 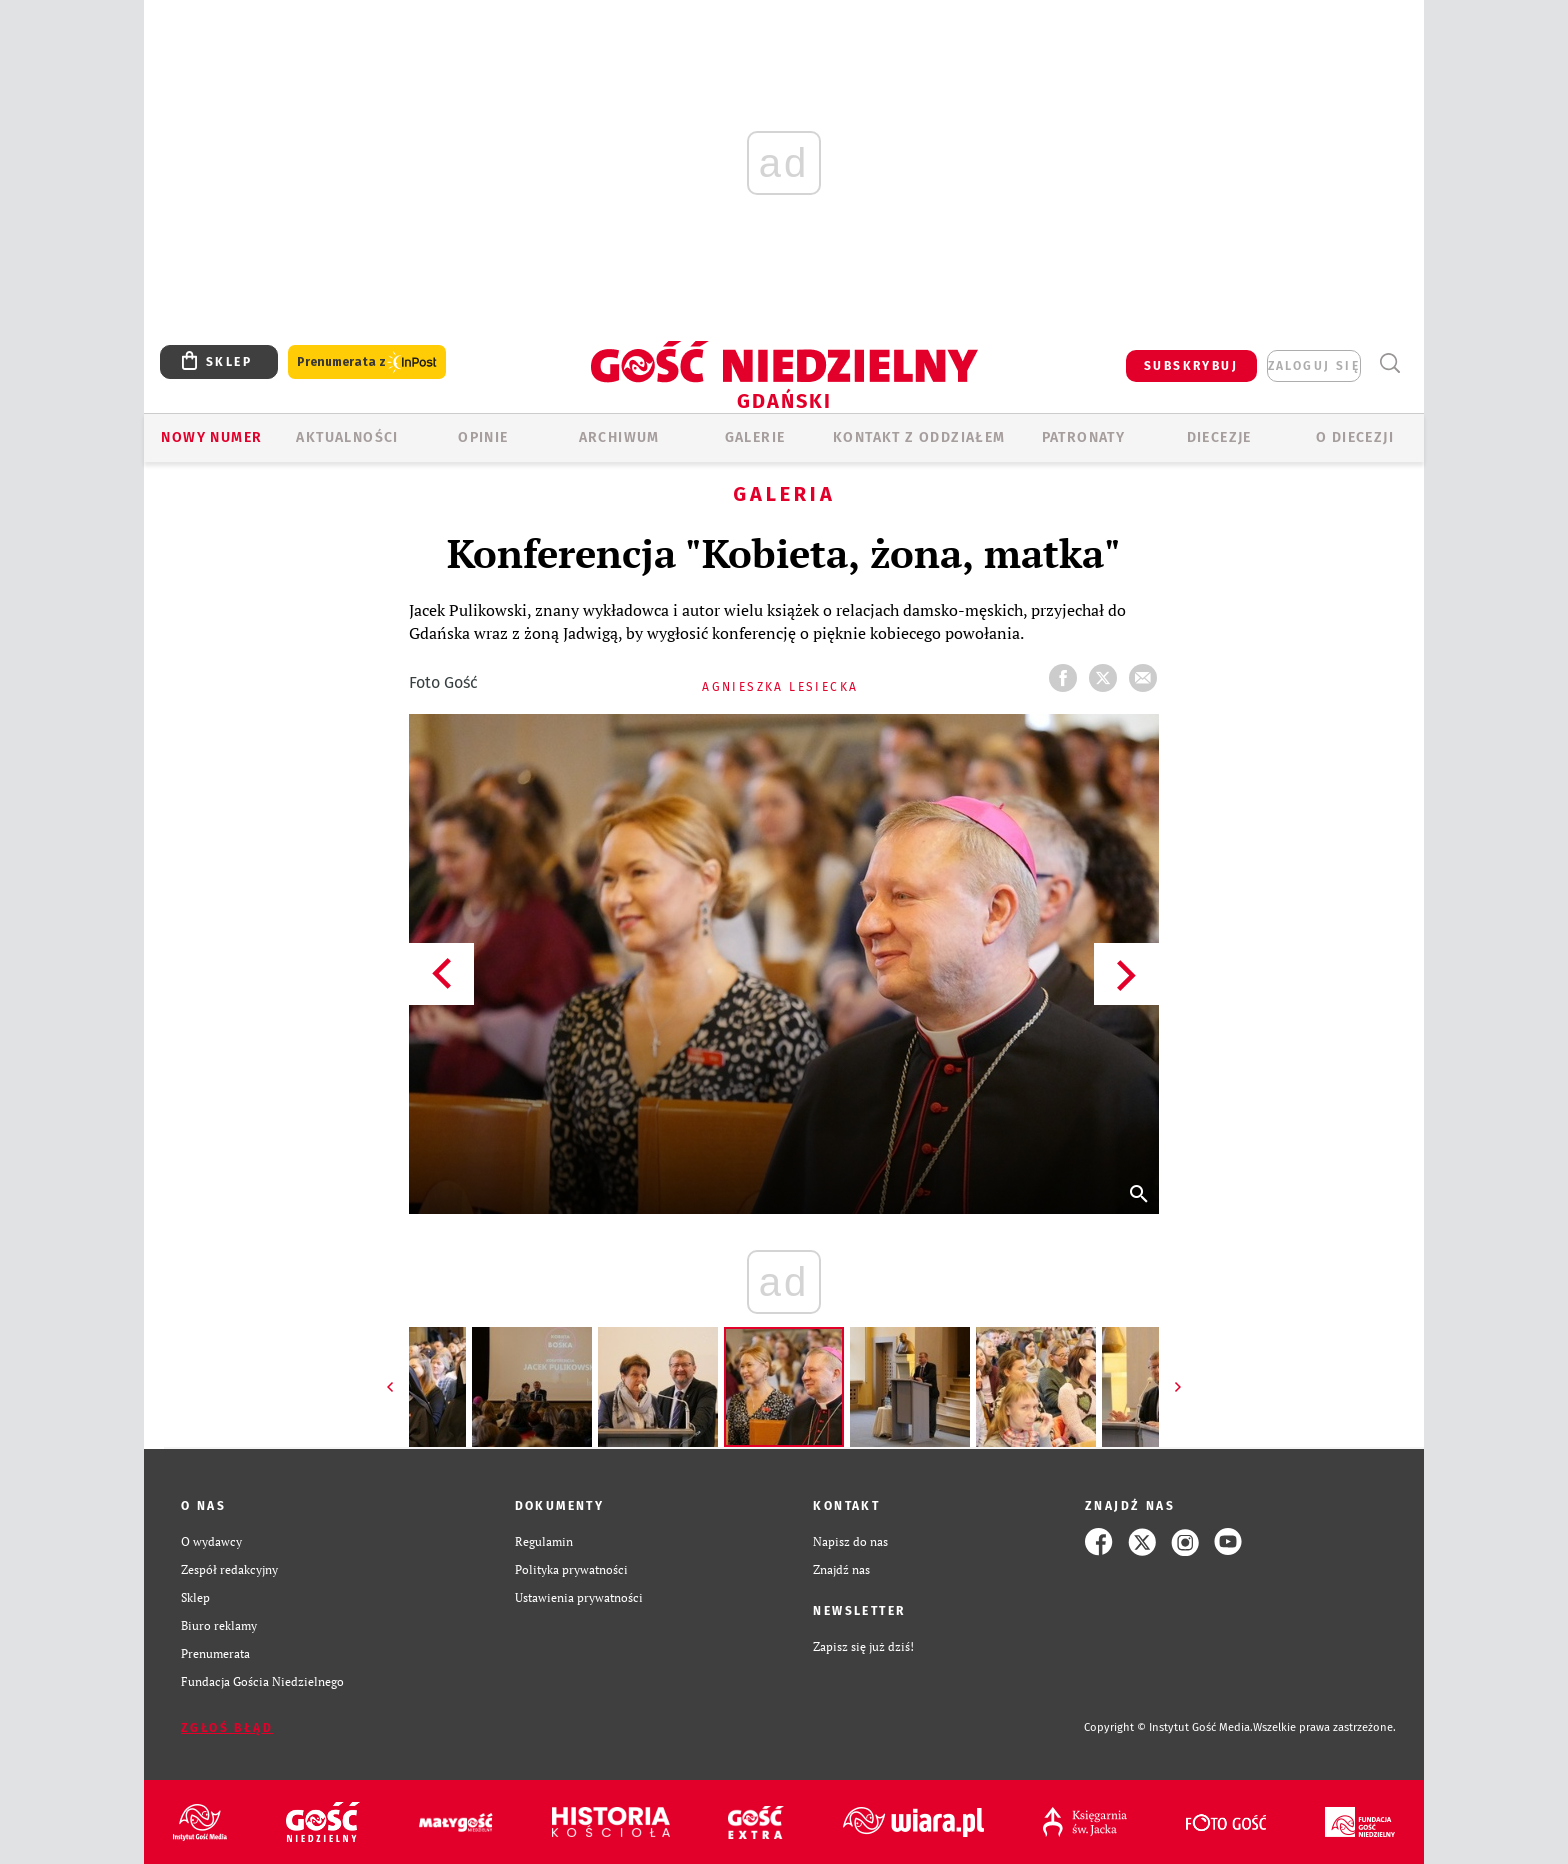 I want to click on Nowy numer, so click(x=211, y=437).